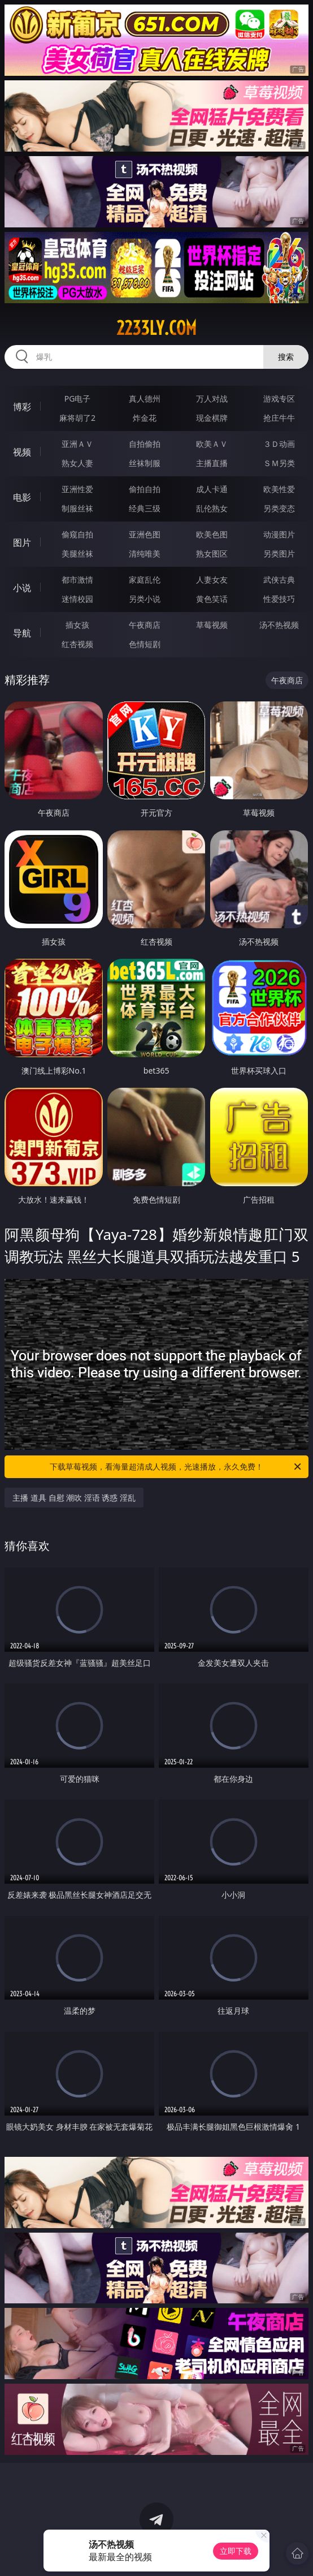  What do you see at coordinates (22, 452) in the screenshot?
I see `视频` at bounding box center [22, 452].